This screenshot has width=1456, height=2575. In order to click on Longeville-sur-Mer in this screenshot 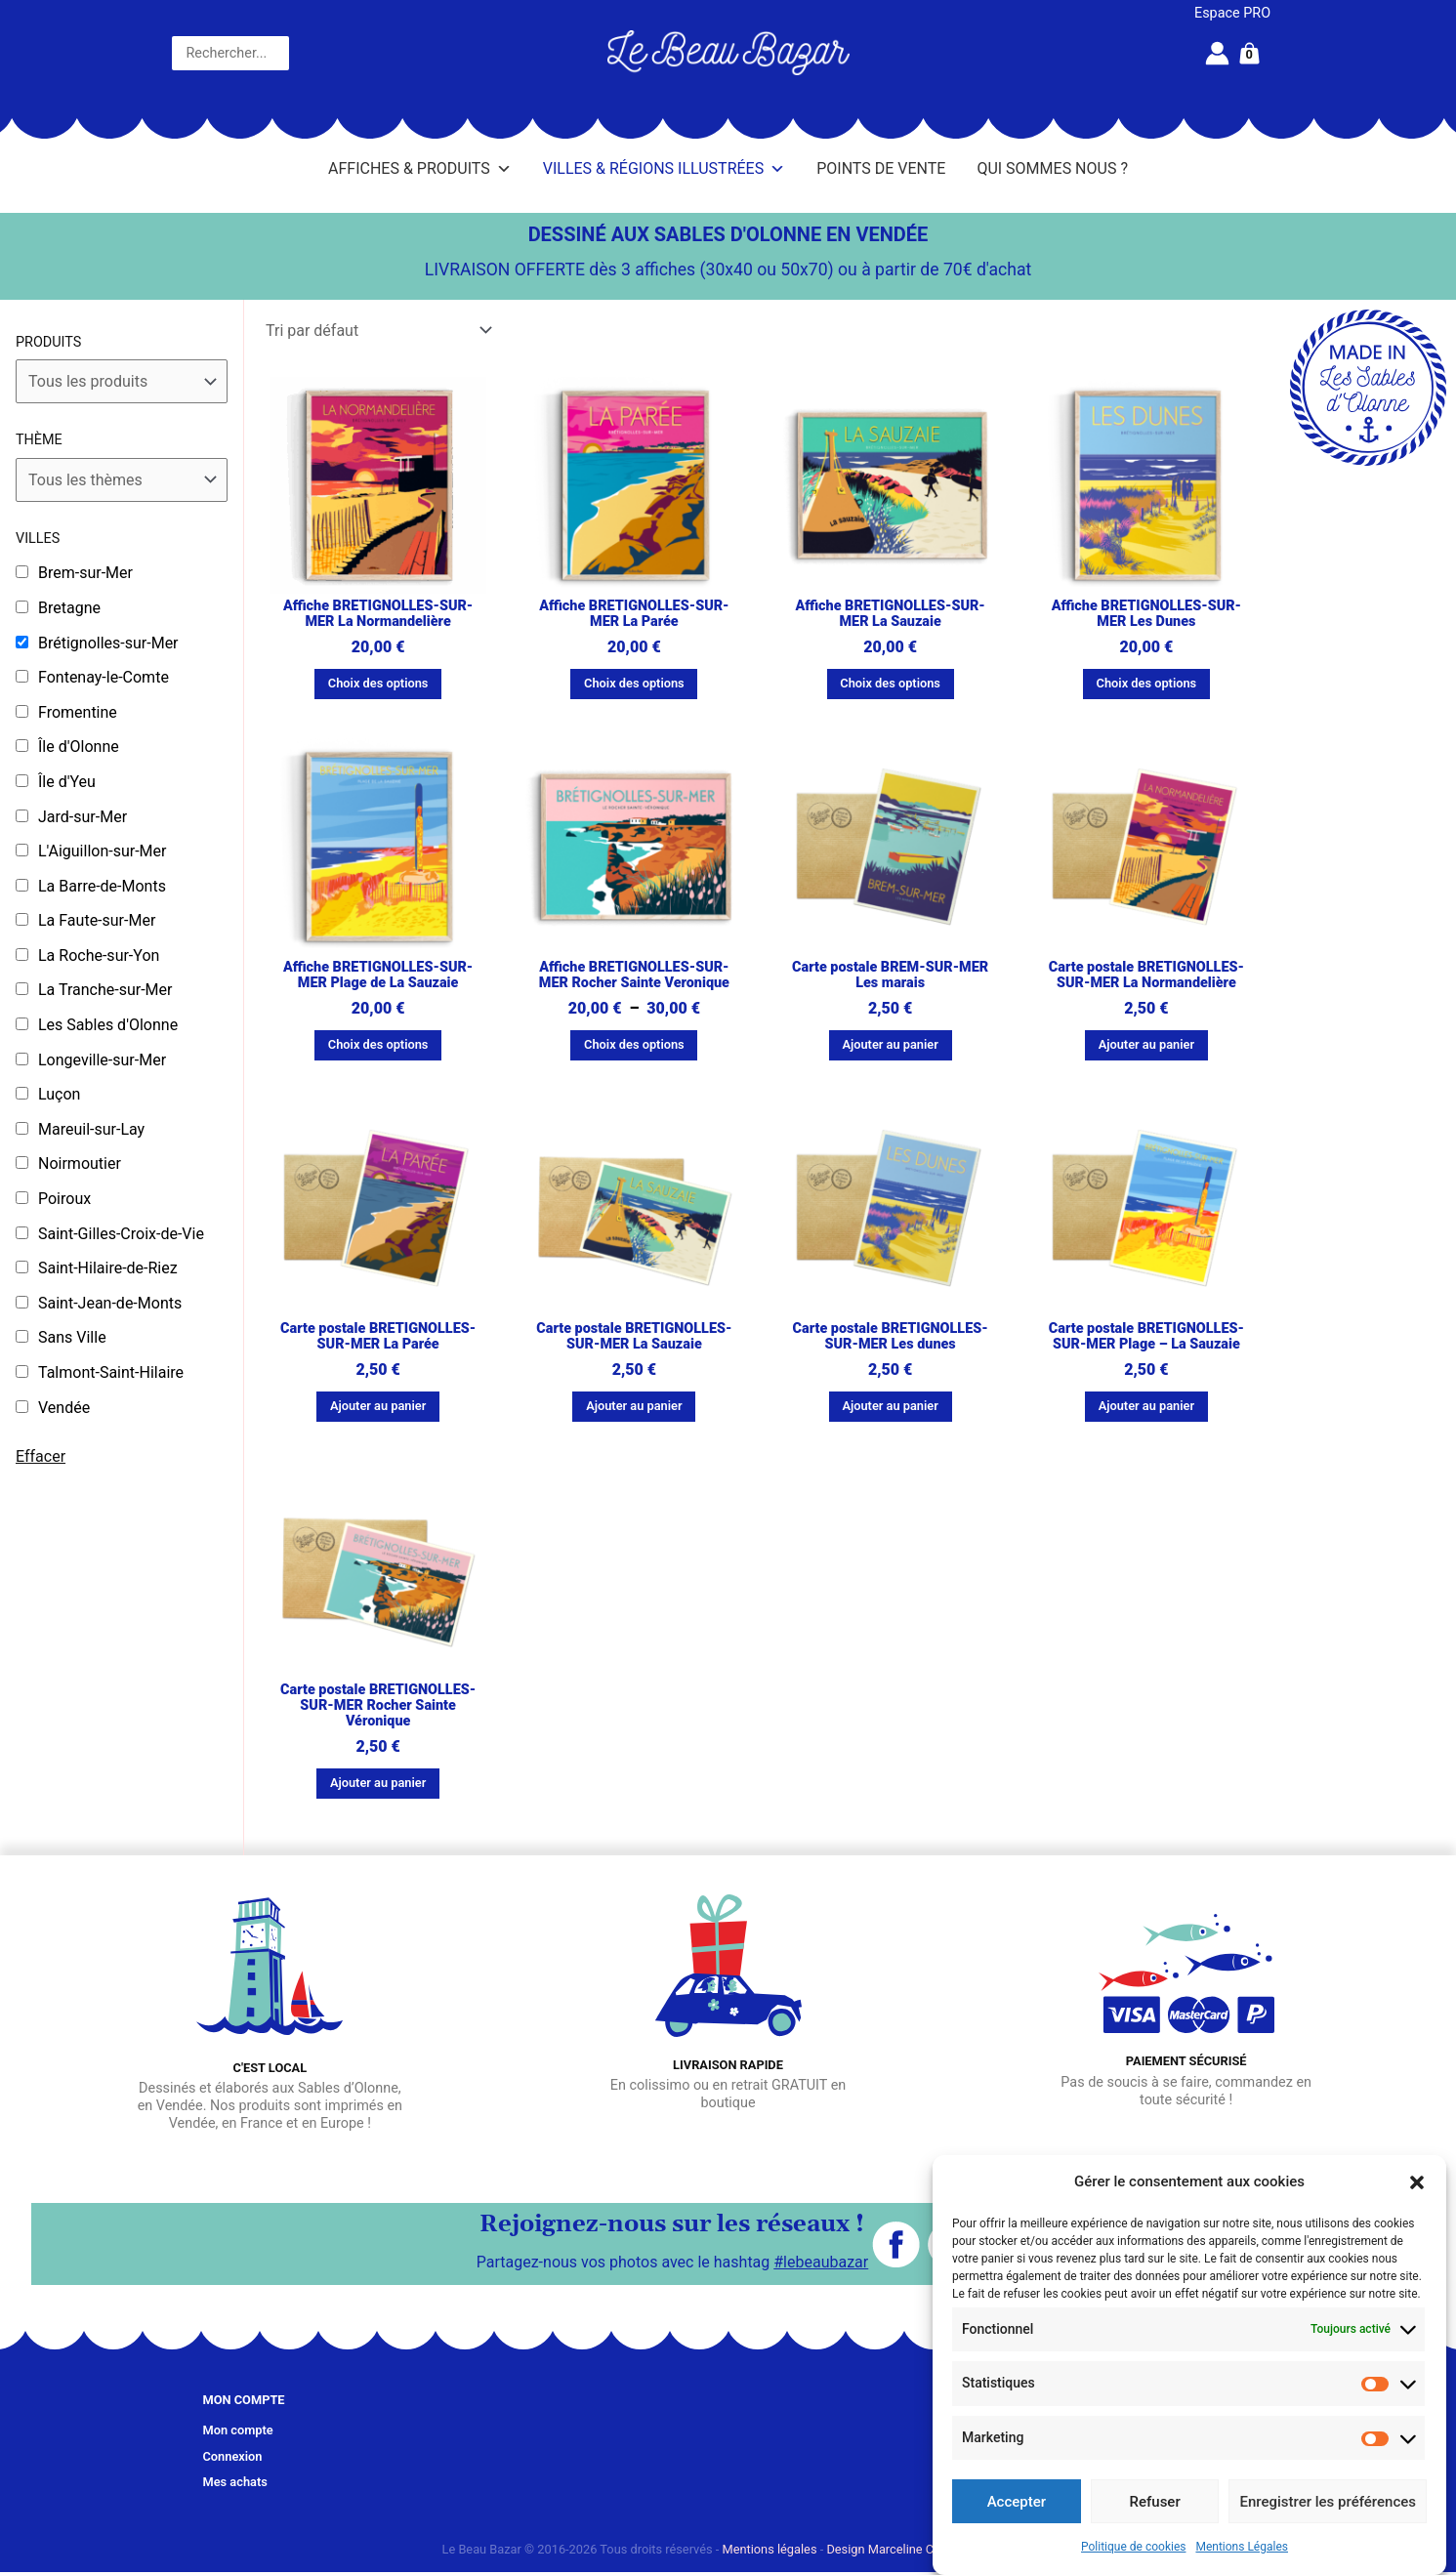, I will do `click(102, 1060)`.